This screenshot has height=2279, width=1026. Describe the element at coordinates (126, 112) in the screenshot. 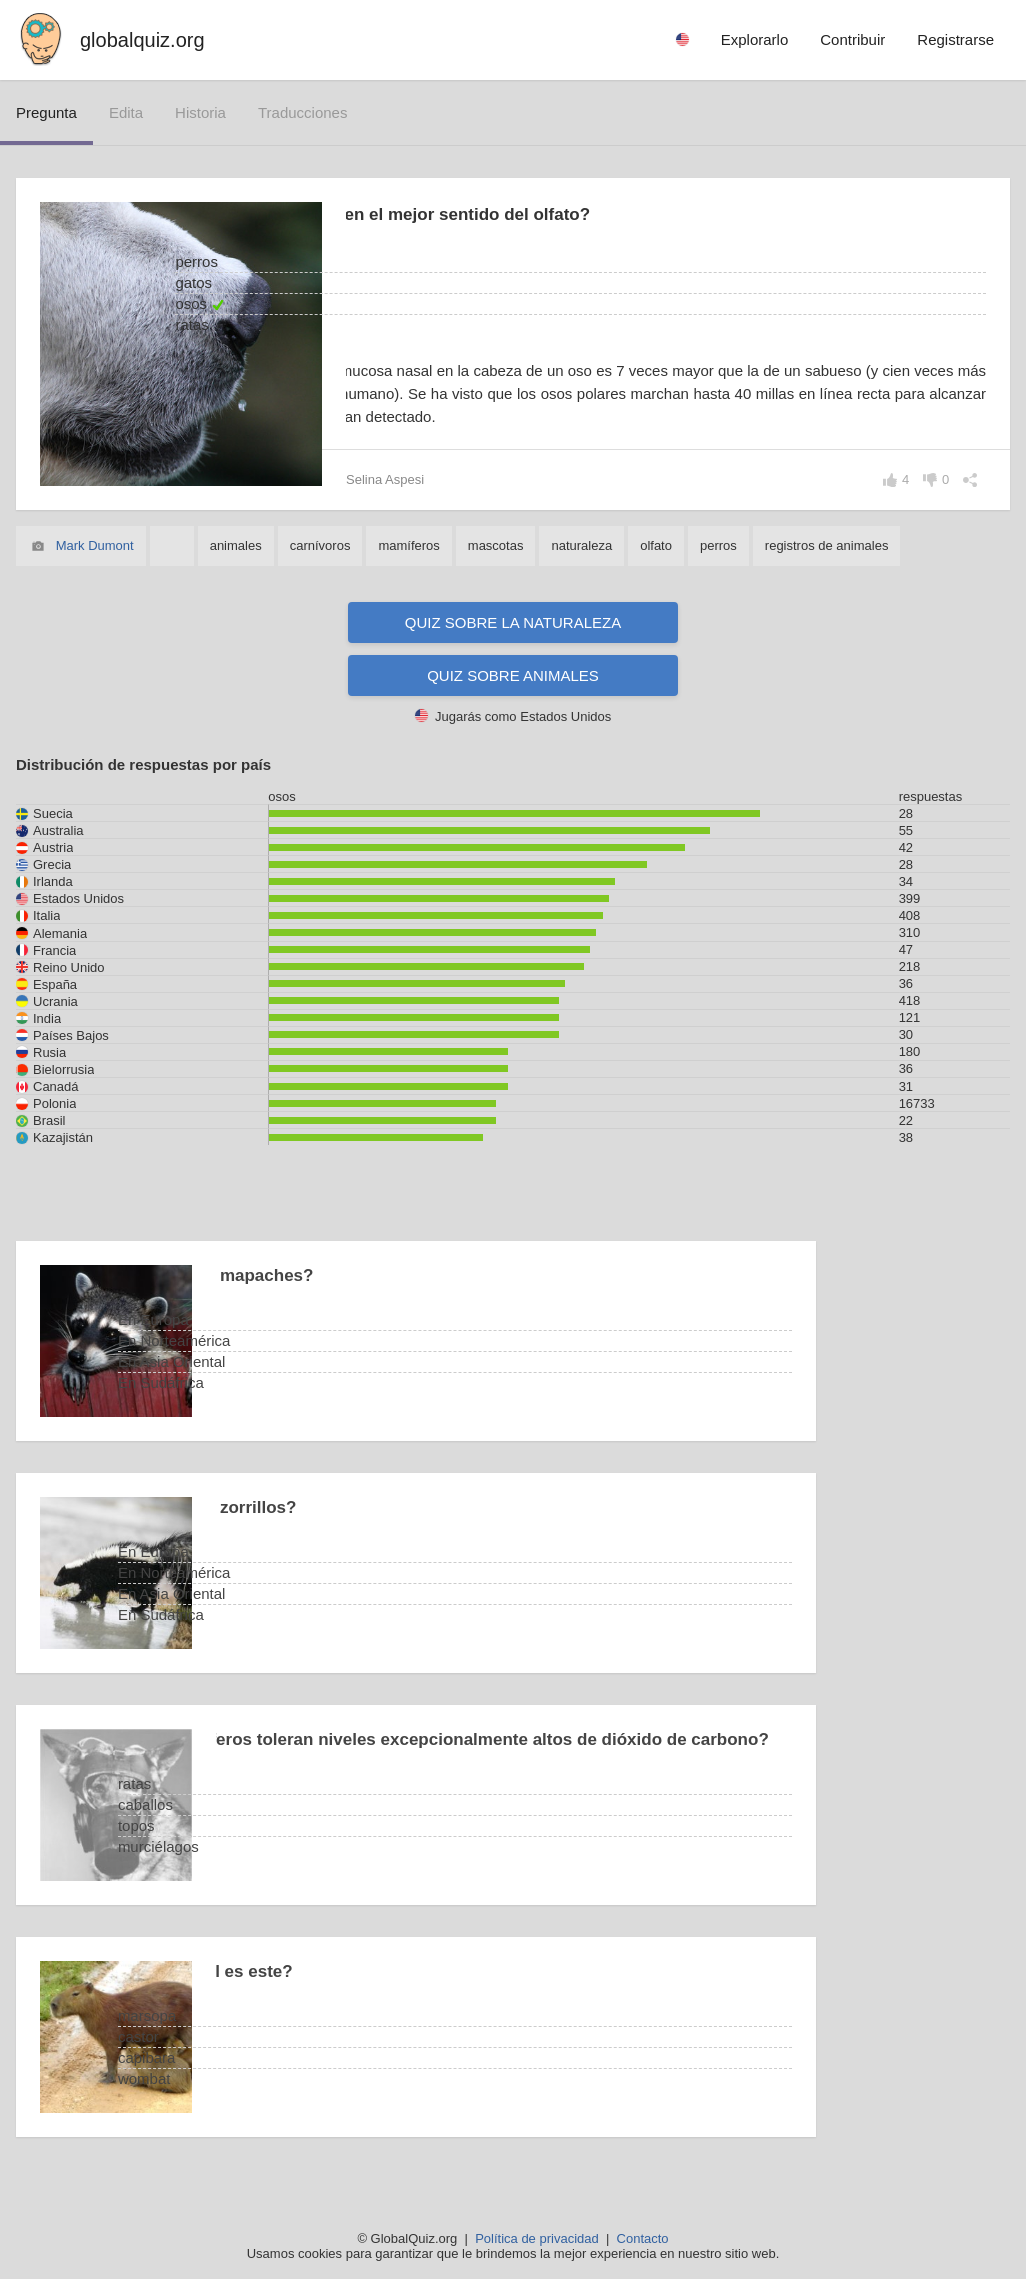

I see `edita` at that location.